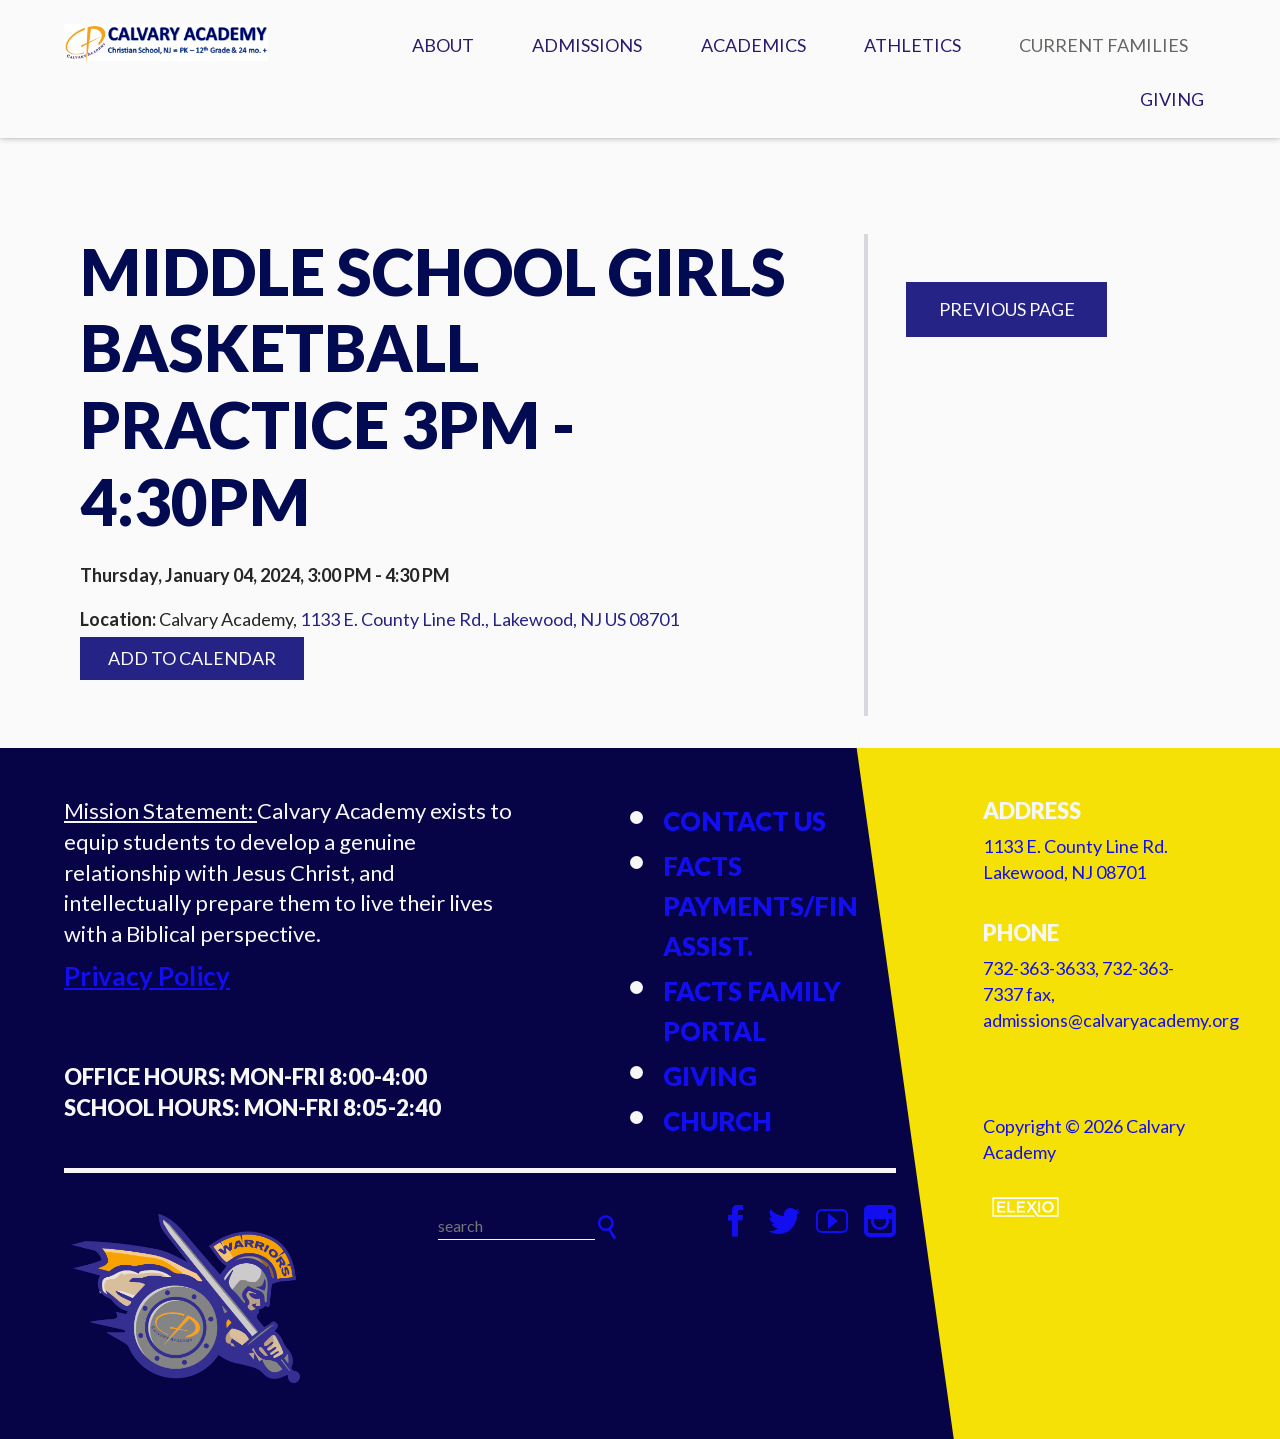  Describe the element at coordinates (1007, 309) in the screenshot. I see `Previous Page` at that location.